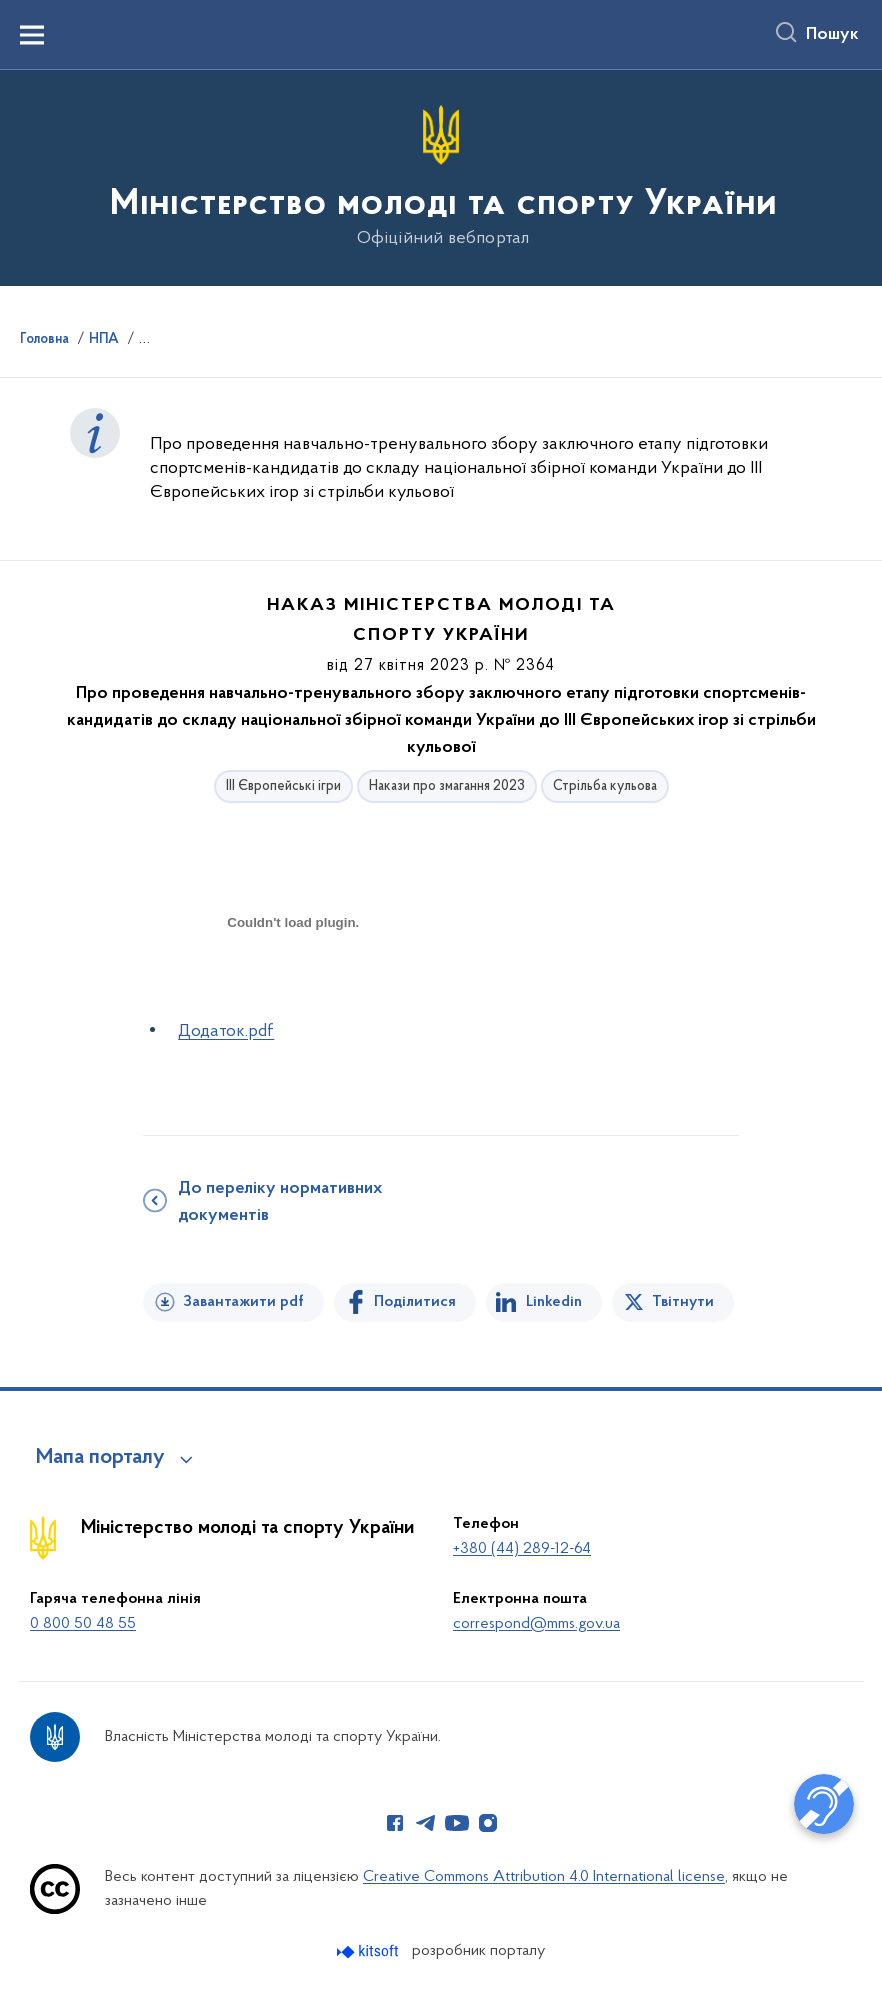 This screenshot has width=882, height=1993. I want to click on [document], so click(293, 993).